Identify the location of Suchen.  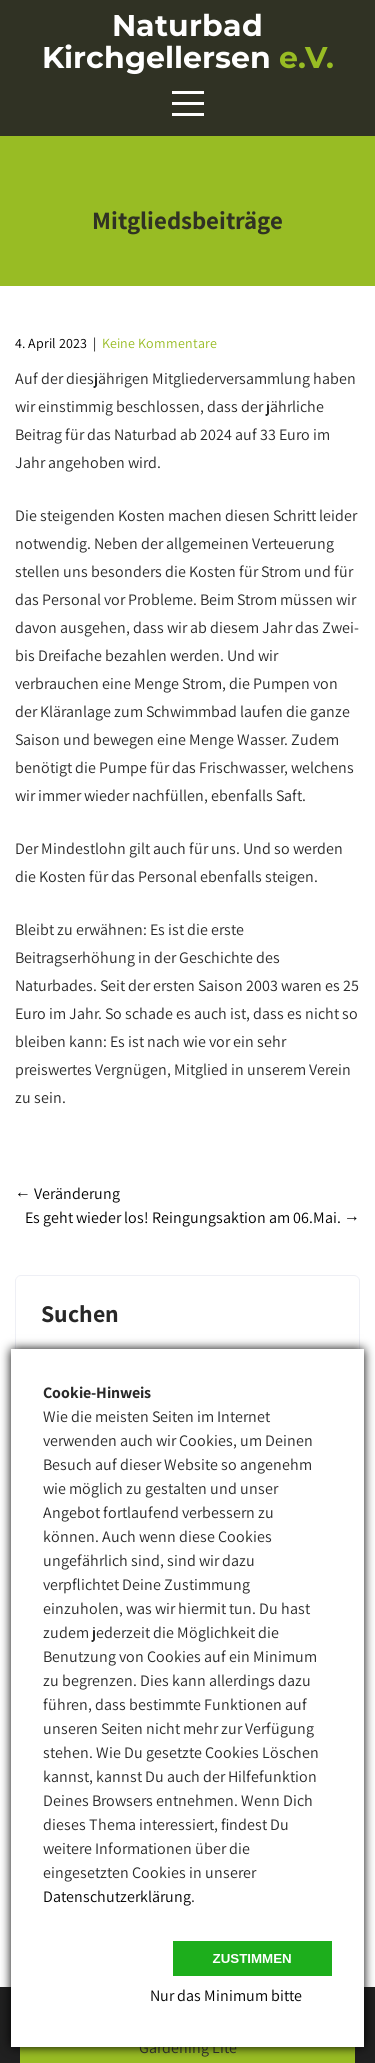
(80, 1315).